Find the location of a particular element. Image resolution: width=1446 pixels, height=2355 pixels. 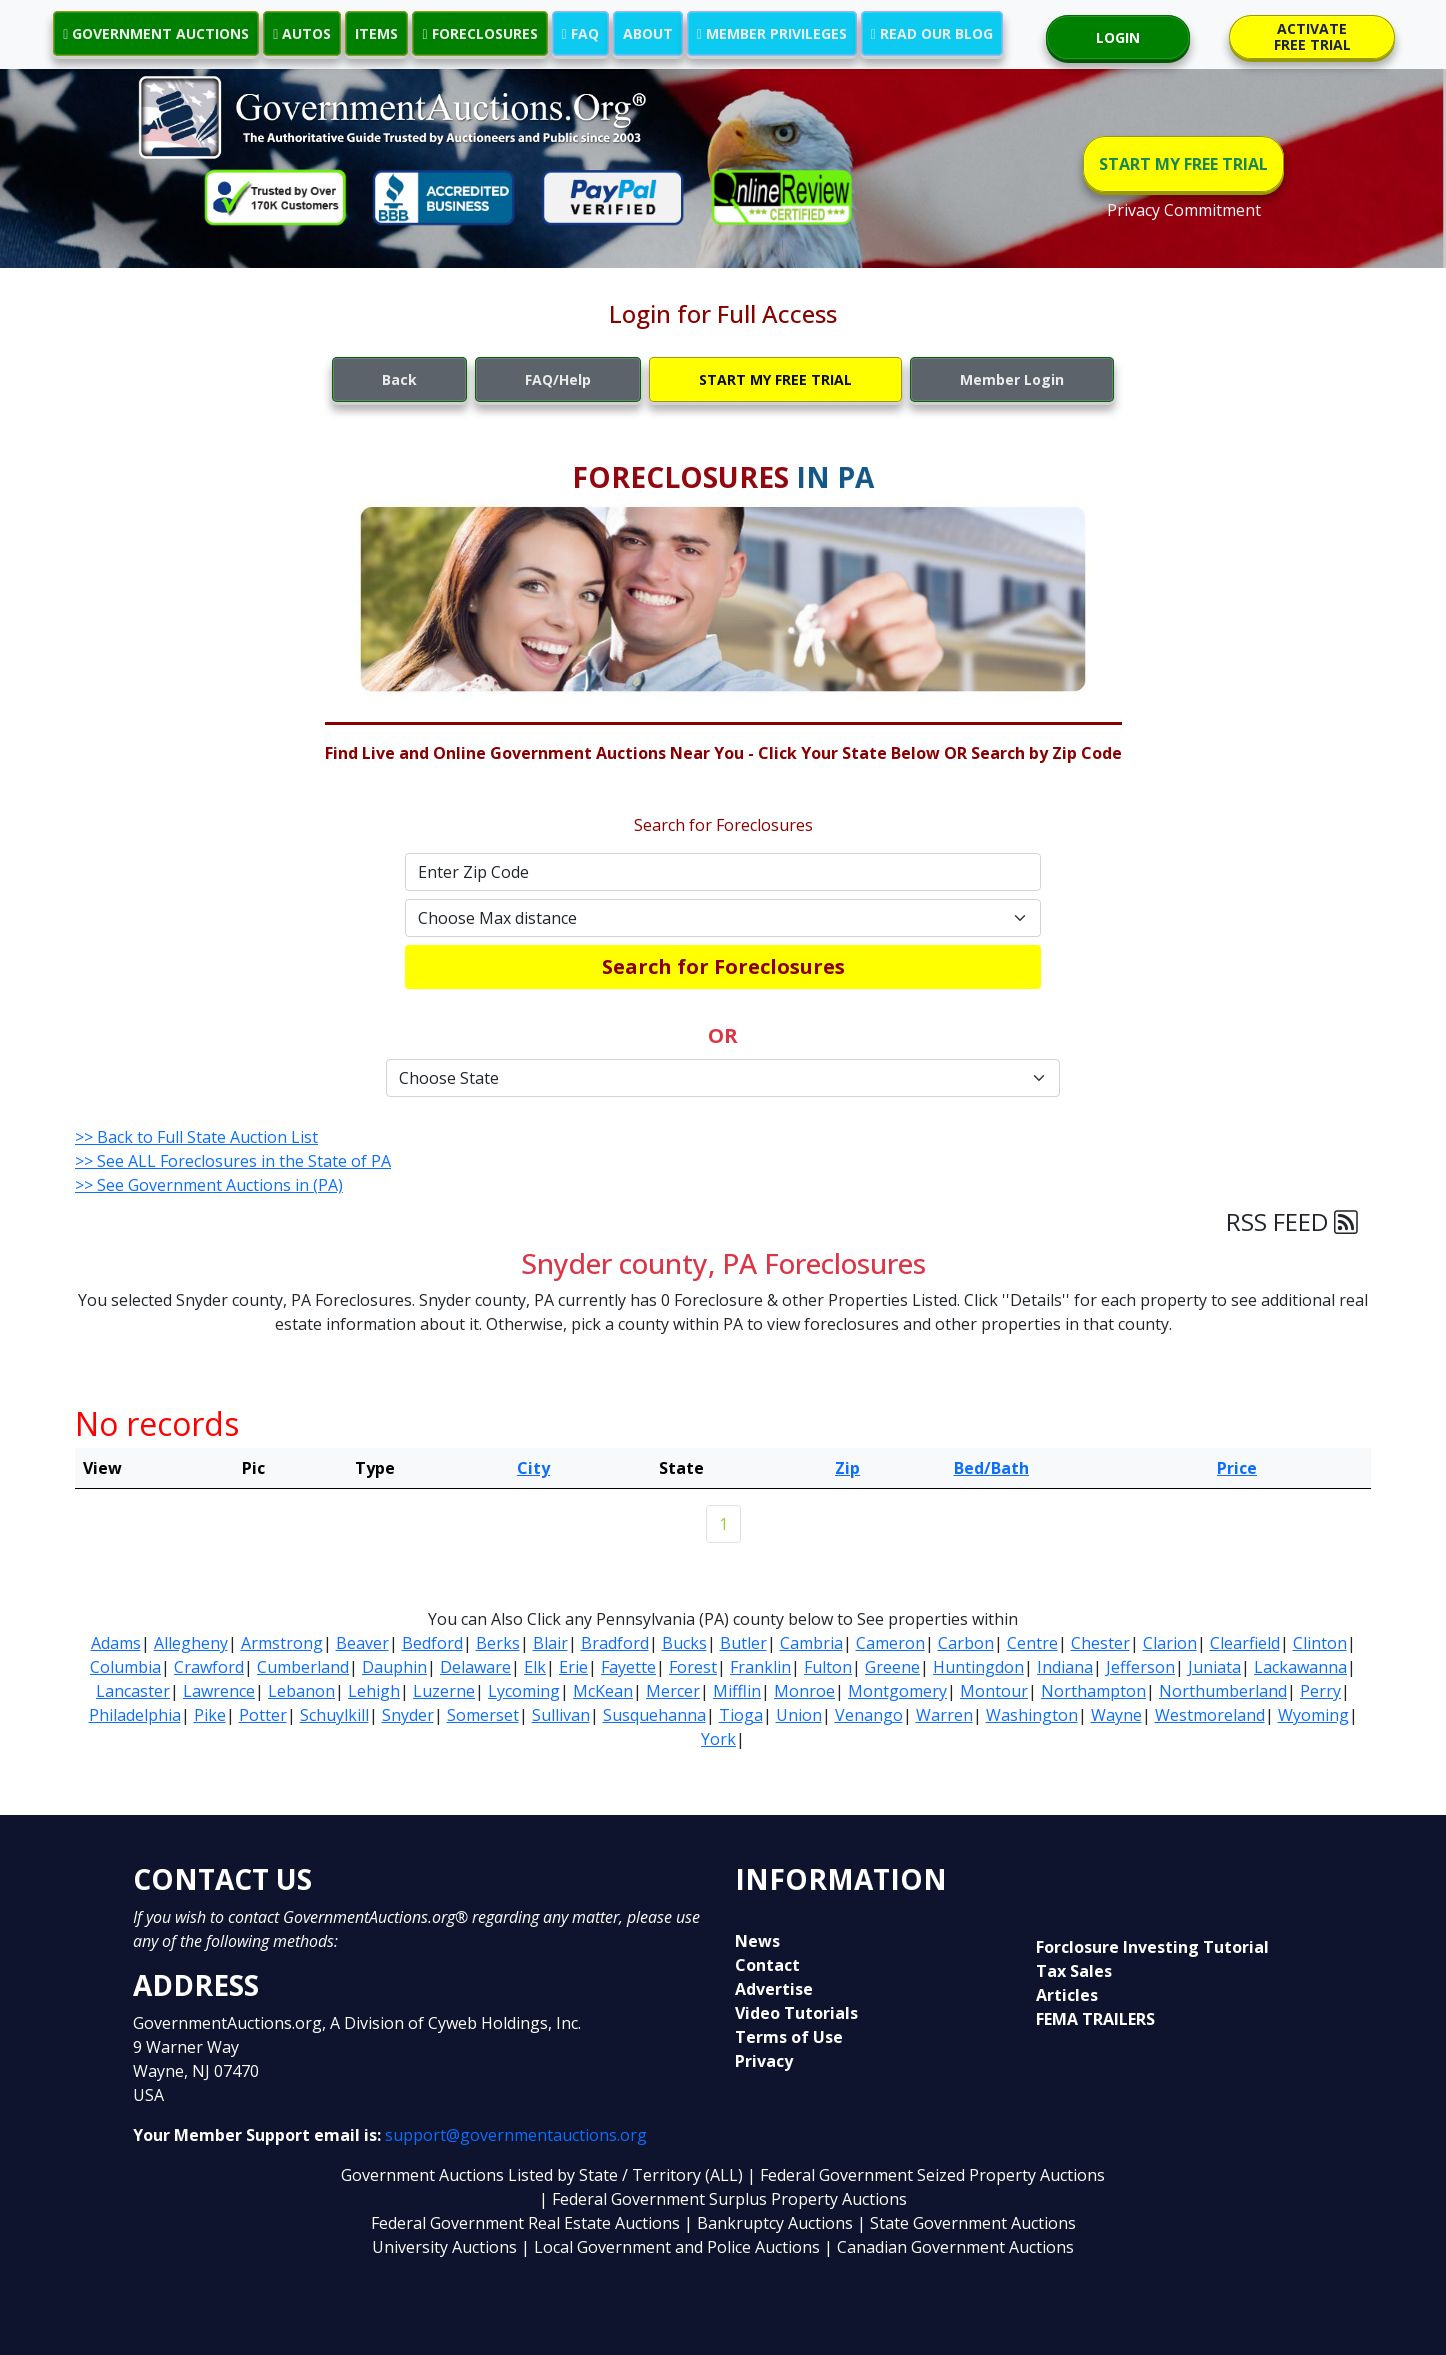

Fulton is located at coordinates (828, 1667).